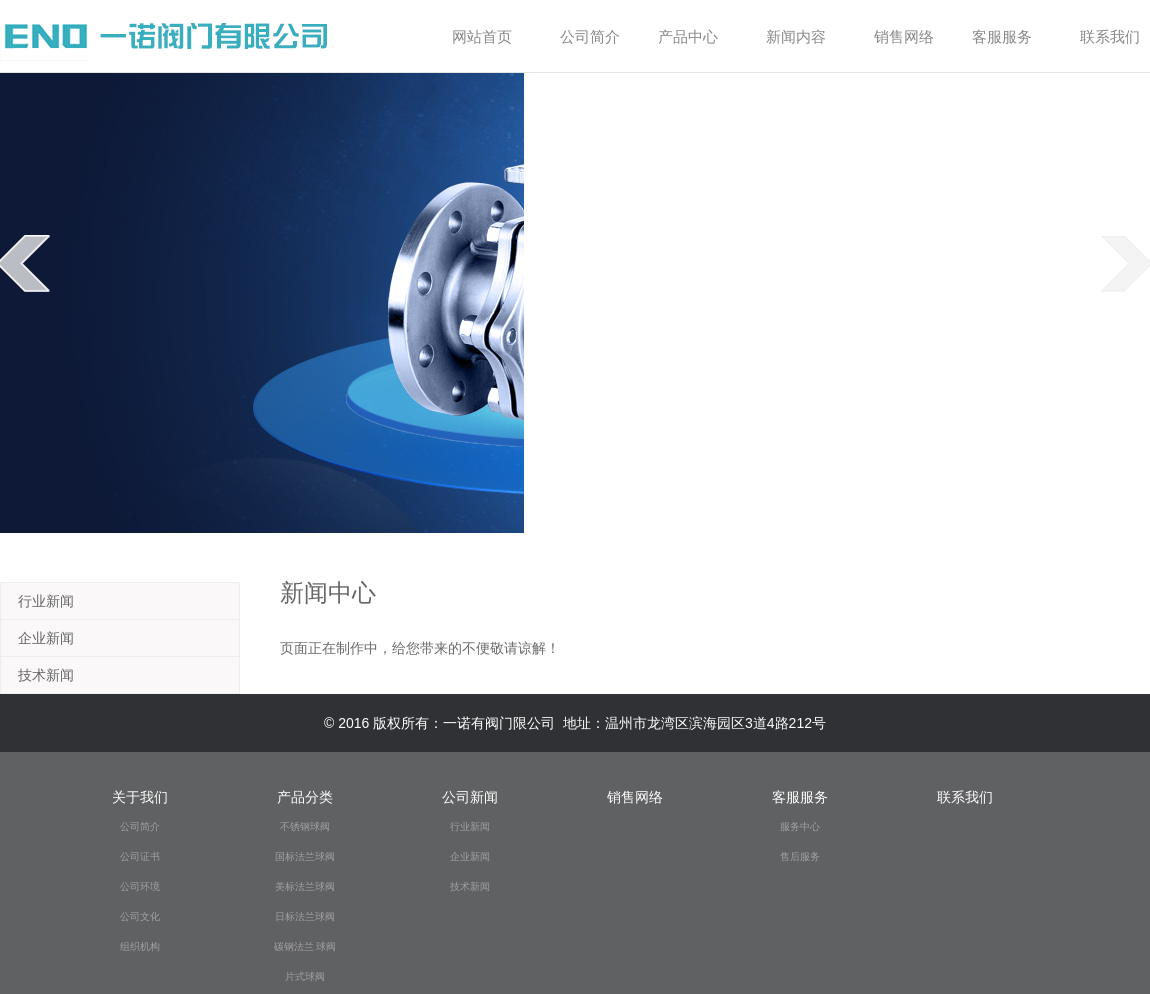 This screenshot has width=1150, height=994. What do you see at coordinates (305, 916) in the screenshot?
I see `日标法兰球阀` at bounding box center [305, 916].